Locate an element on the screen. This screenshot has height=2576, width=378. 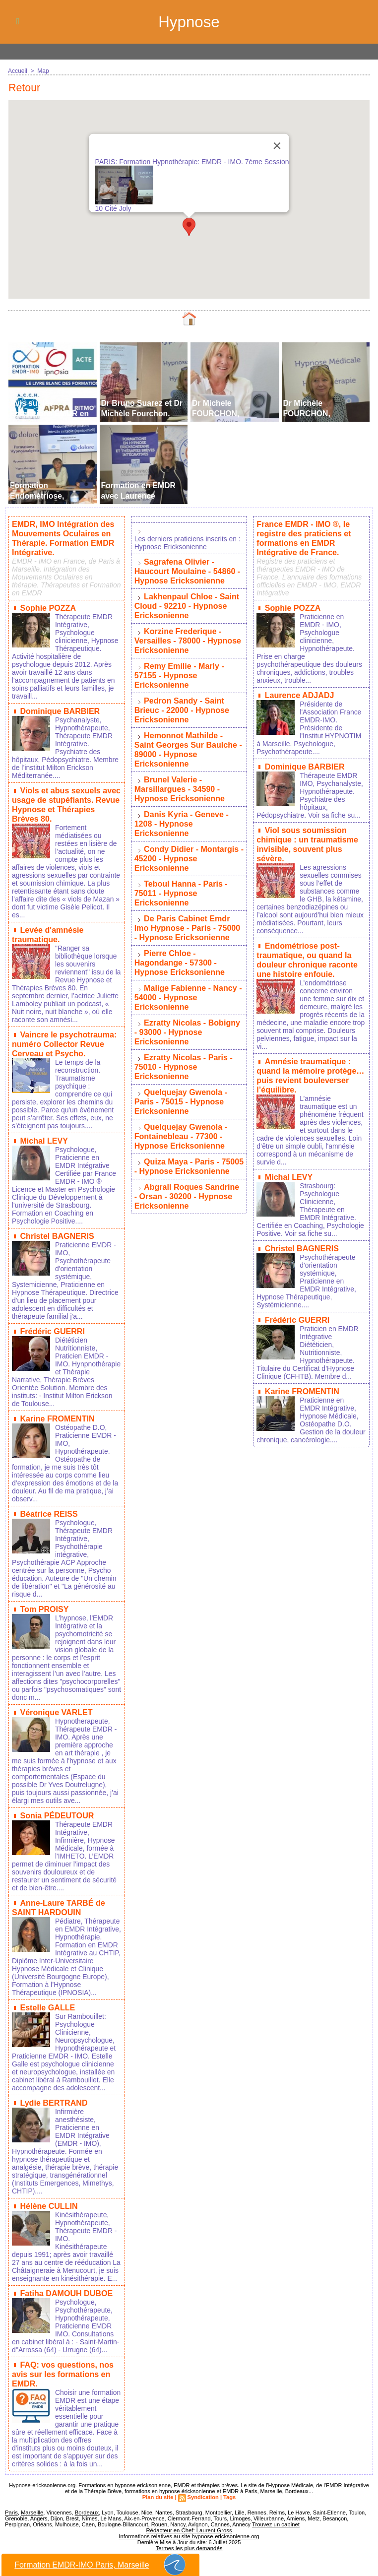
Paris is located at coordinates (11, 2505).